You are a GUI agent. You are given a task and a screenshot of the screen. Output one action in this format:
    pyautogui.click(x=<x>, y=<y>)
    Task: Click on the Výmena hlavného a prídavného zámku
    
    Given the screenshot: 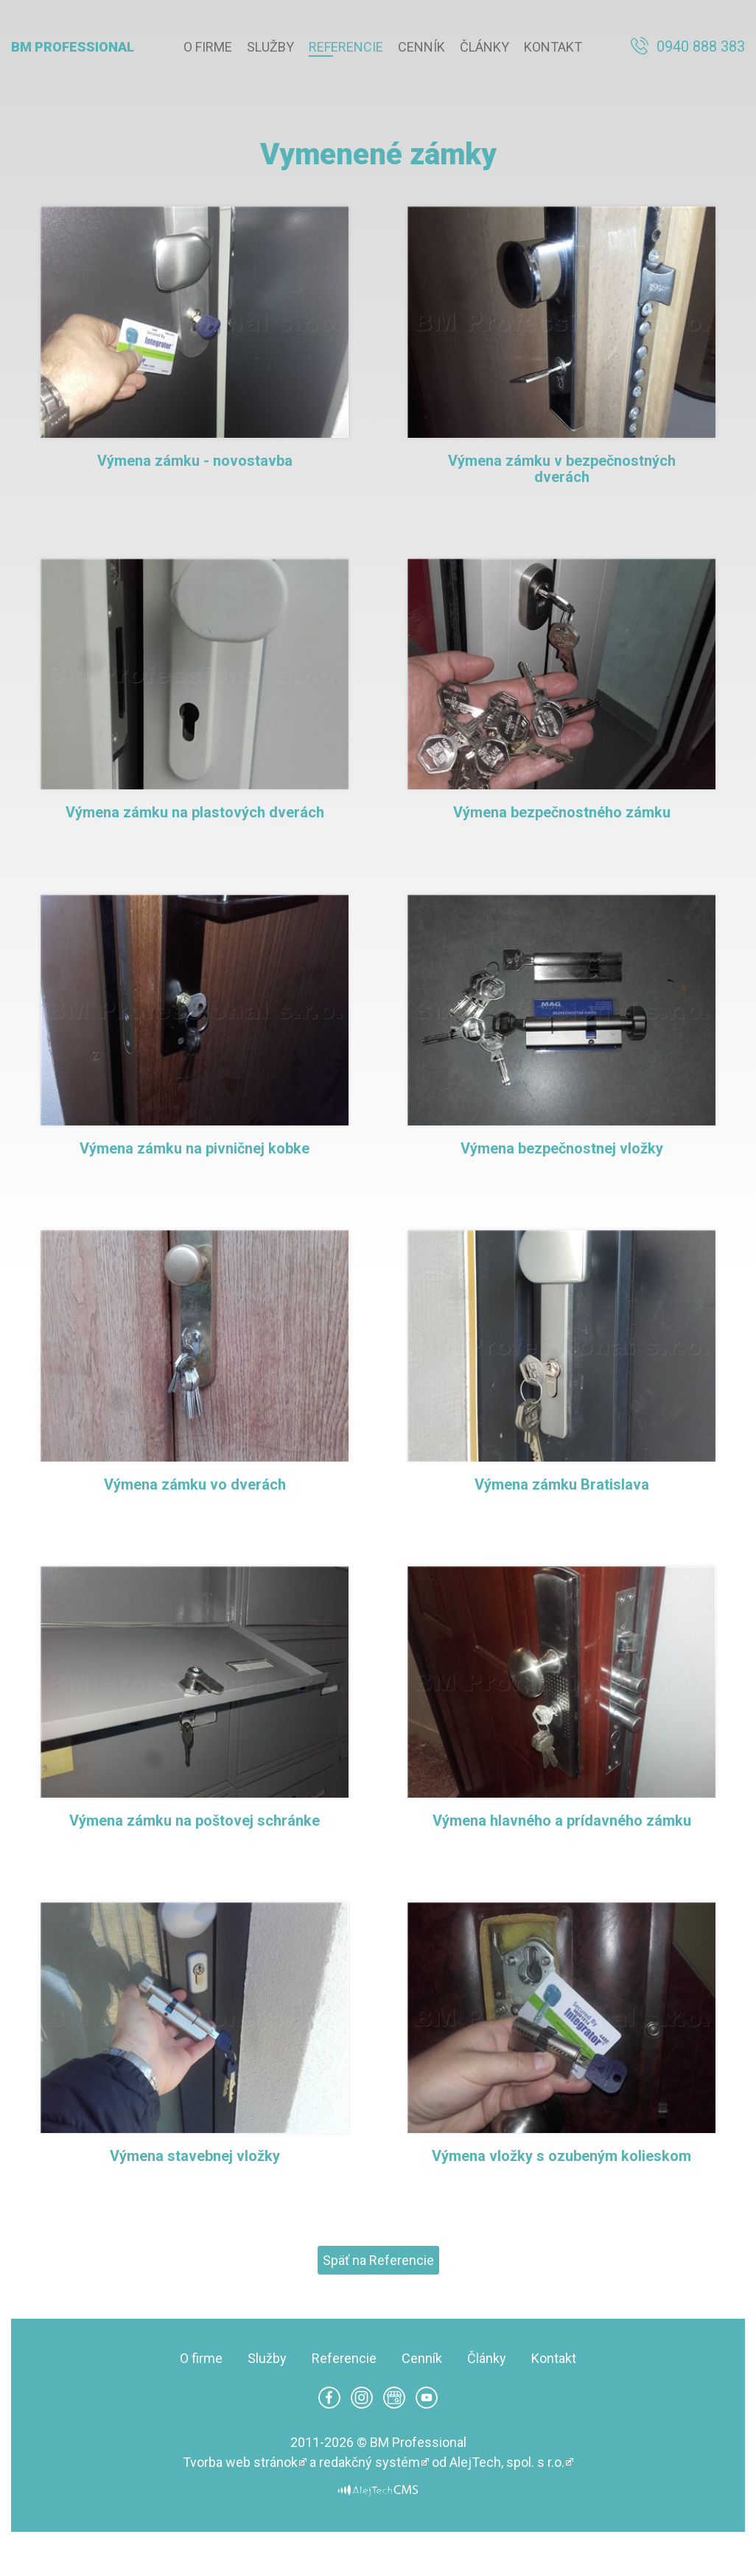 What is the action you would take?
    pyautogui.click(x=562, y=1820)
    